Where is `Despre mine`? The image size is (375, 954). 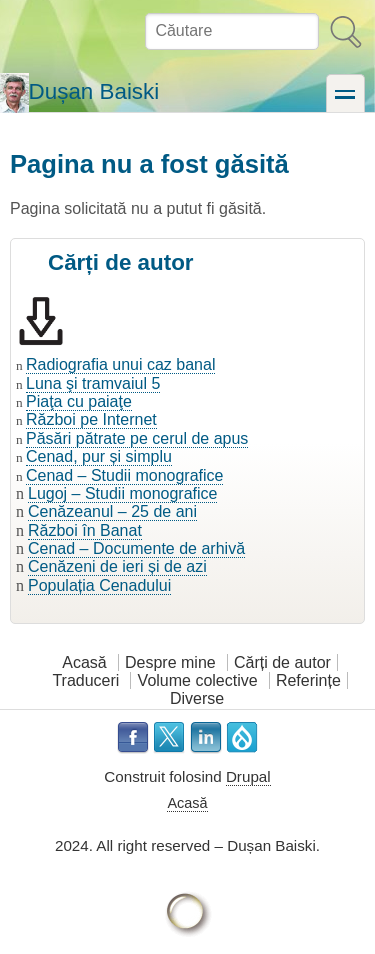 Despre mine is located at coordinates (170, 662).